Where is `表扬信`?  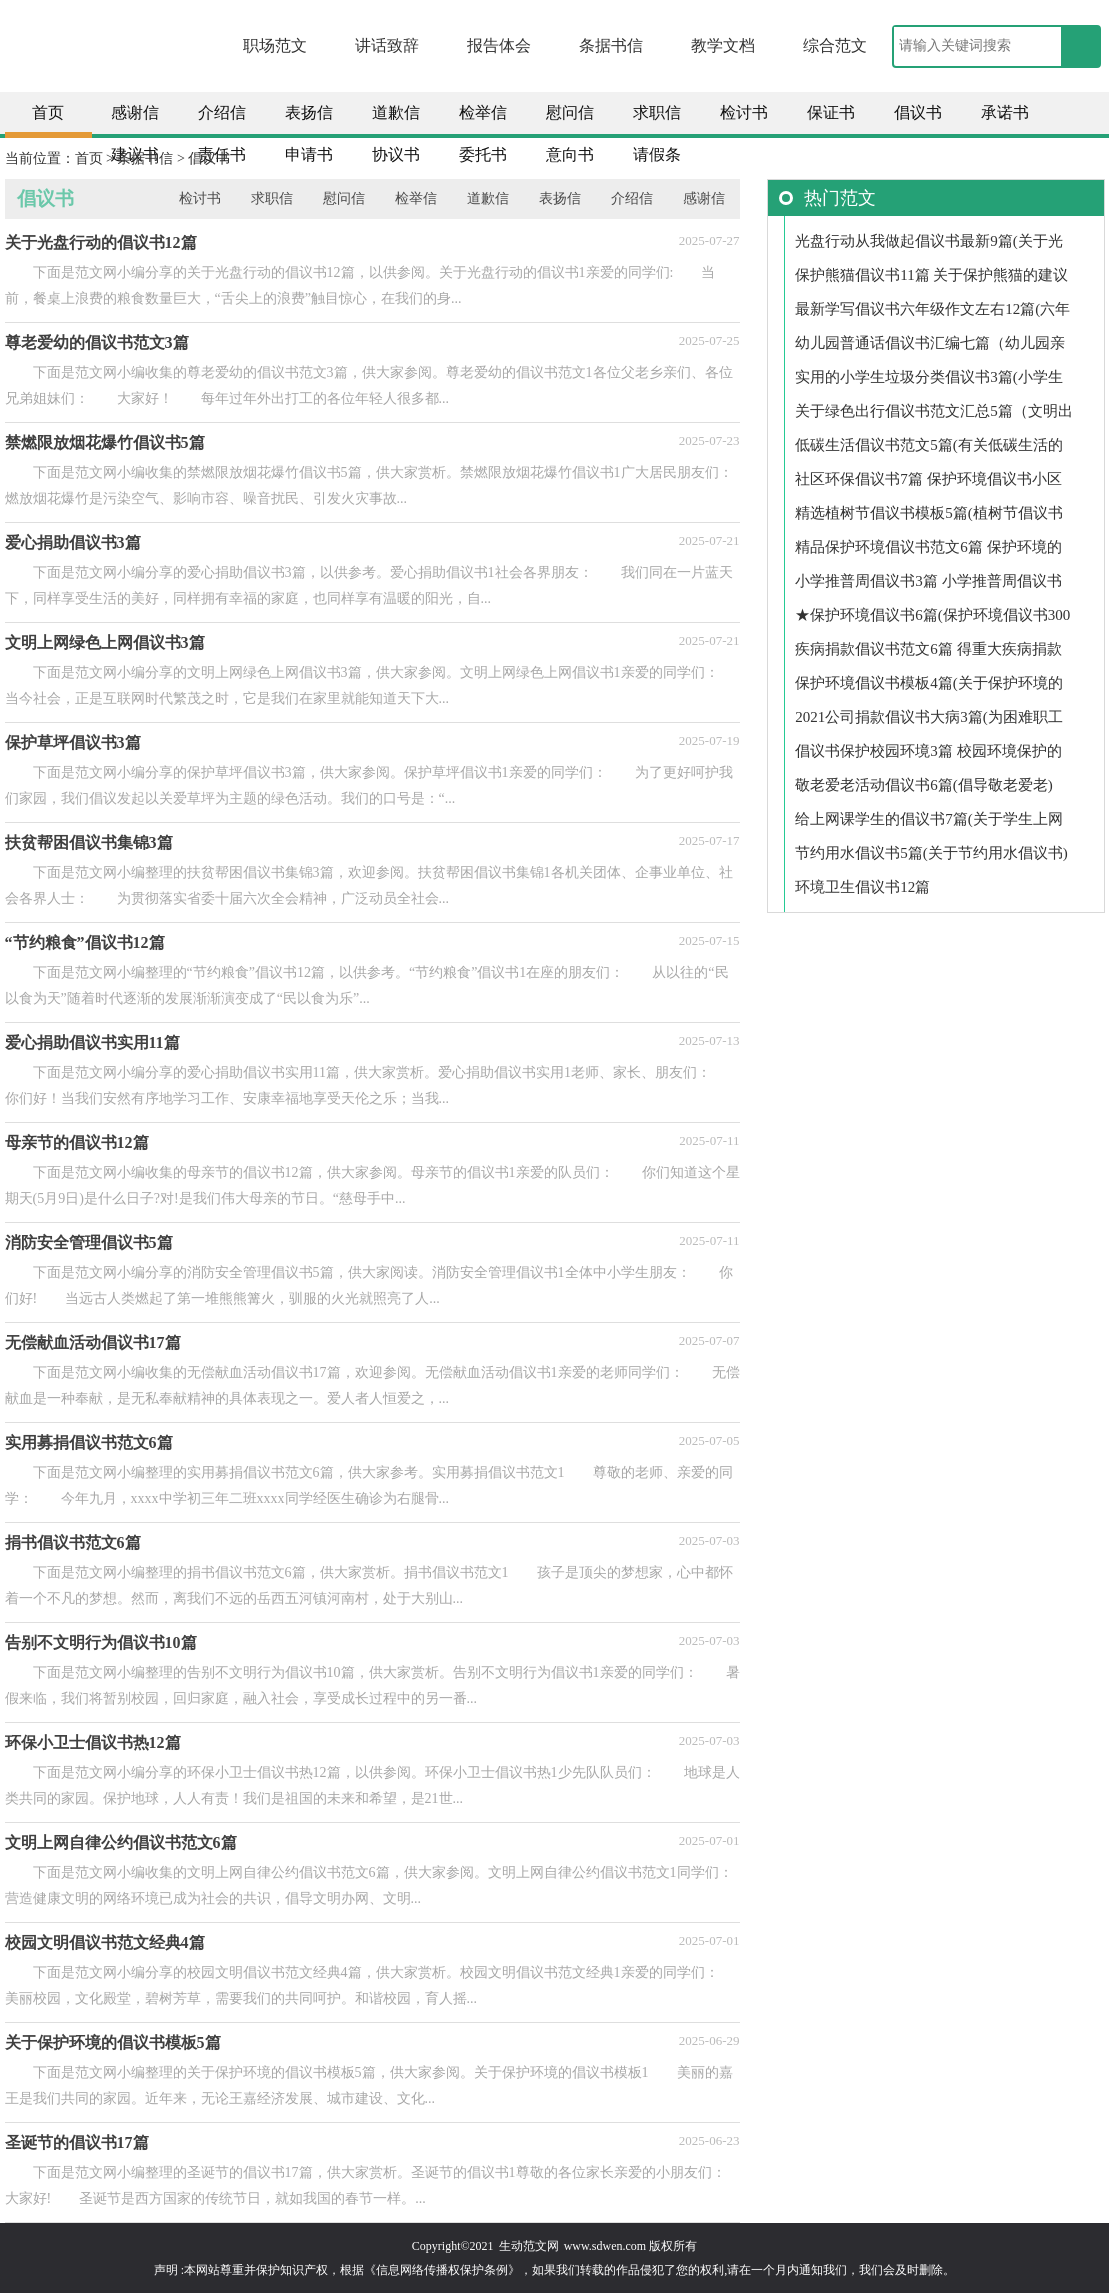 表扬信 is located at coordinates (309, 112).